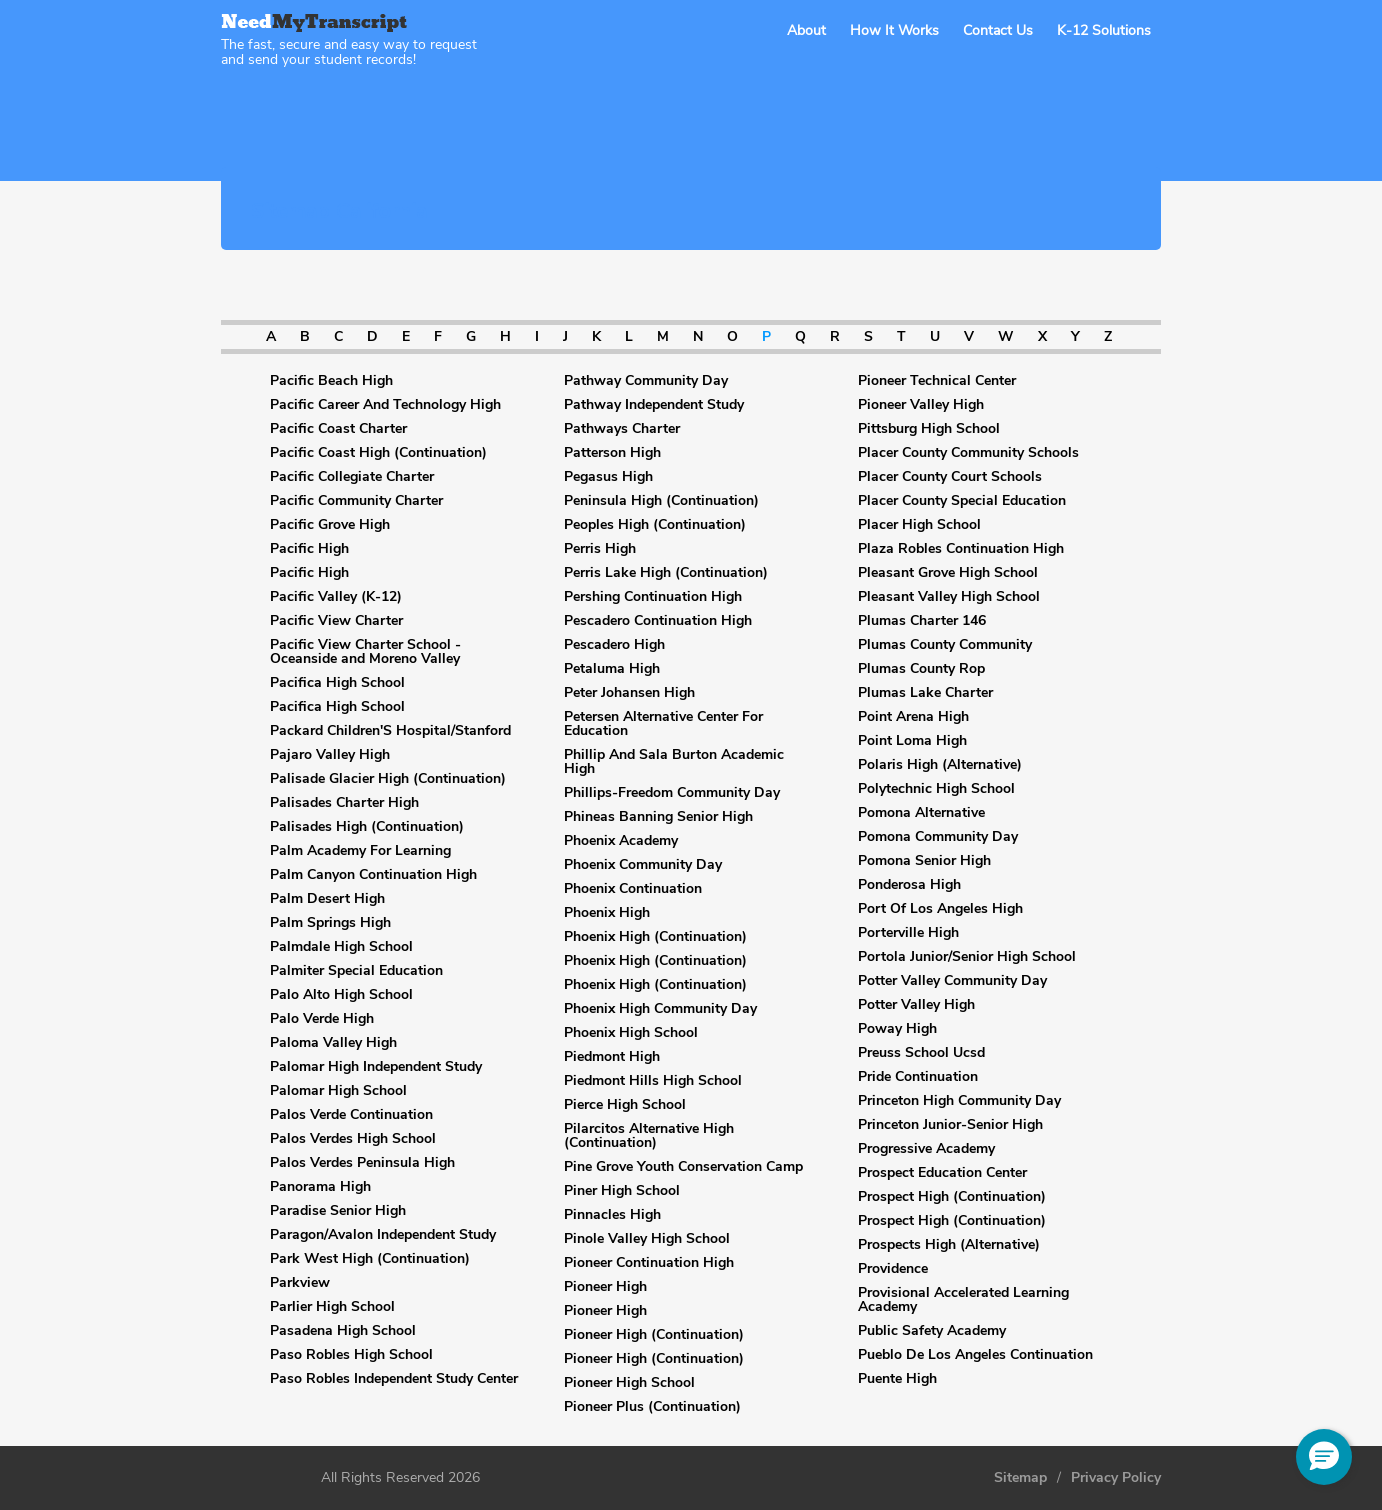 The width and height of the screenshot is (1382, 1510). I want to click on Petaluma High, so click(612, 669).